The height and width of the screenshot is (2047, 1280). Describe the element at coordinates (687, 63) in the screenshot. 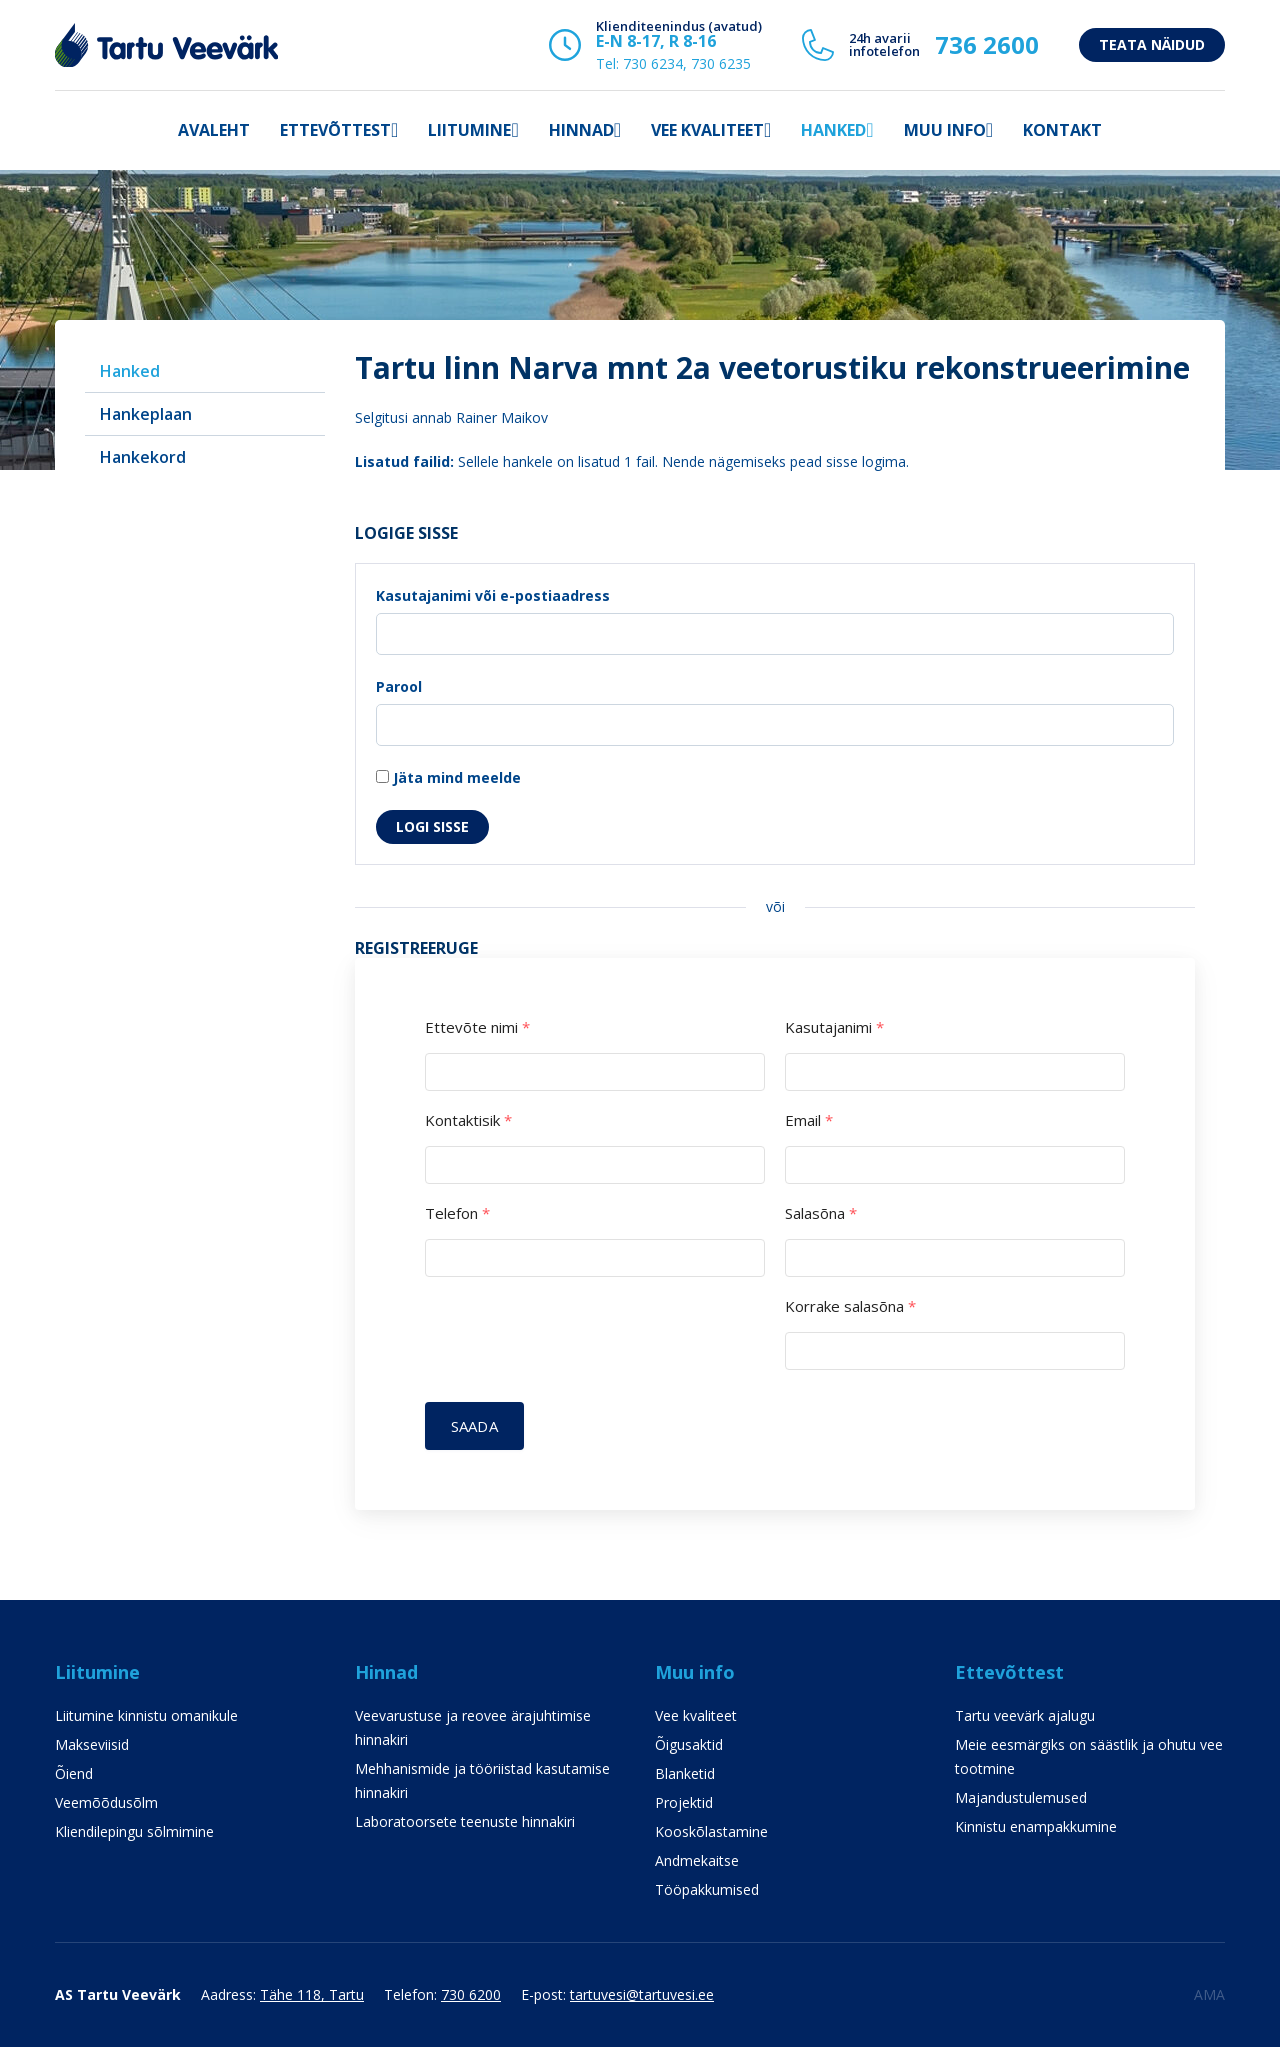

I see `730 6234, 730 6235` at that location.